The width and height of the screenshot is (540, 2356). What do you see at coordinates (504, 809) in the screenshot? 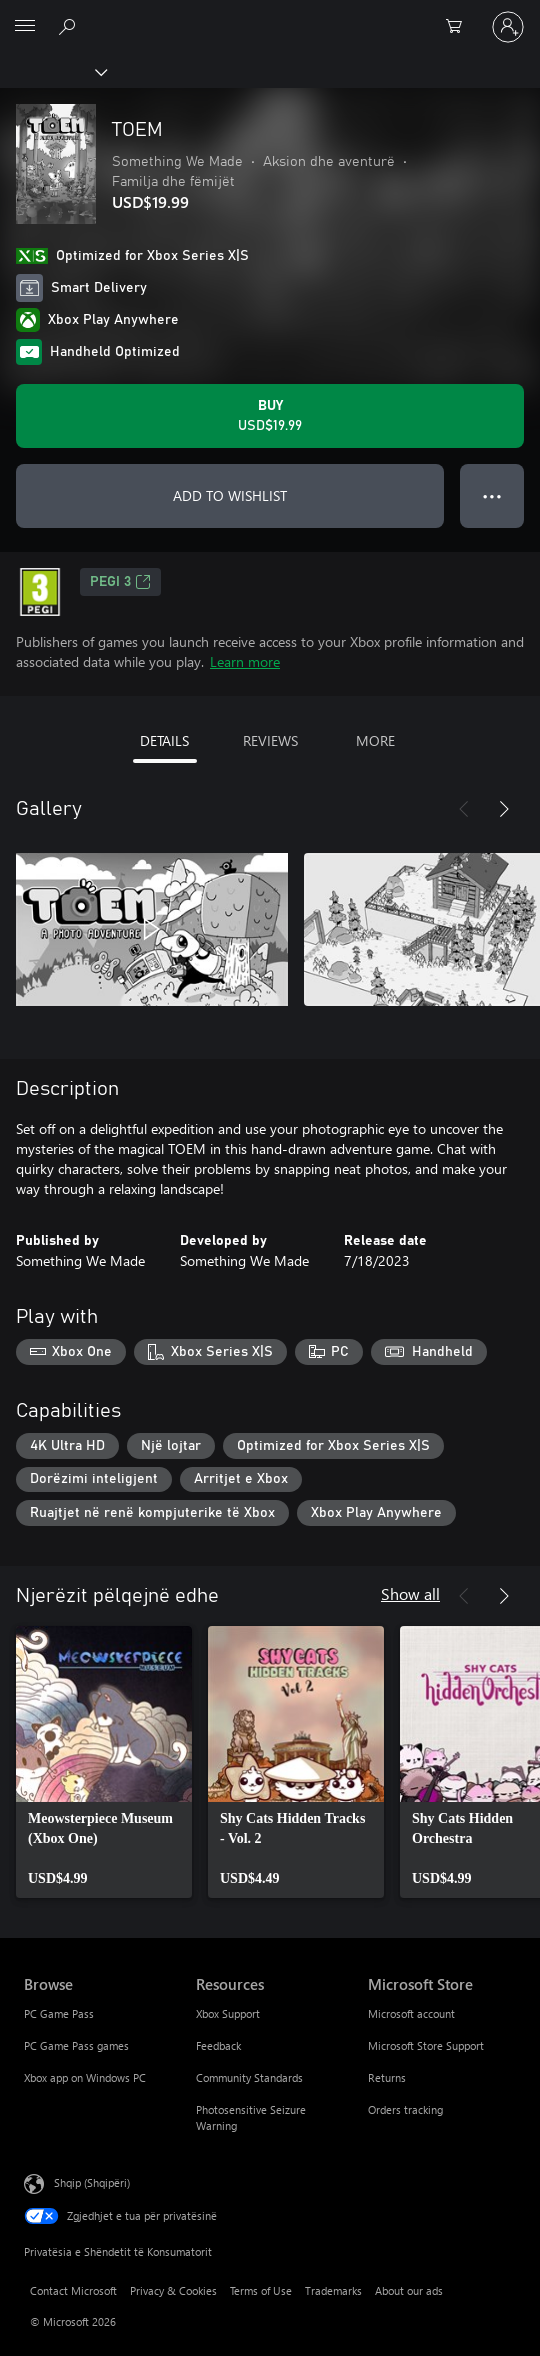
I see `[Next]` at bounding box center [504, 809].